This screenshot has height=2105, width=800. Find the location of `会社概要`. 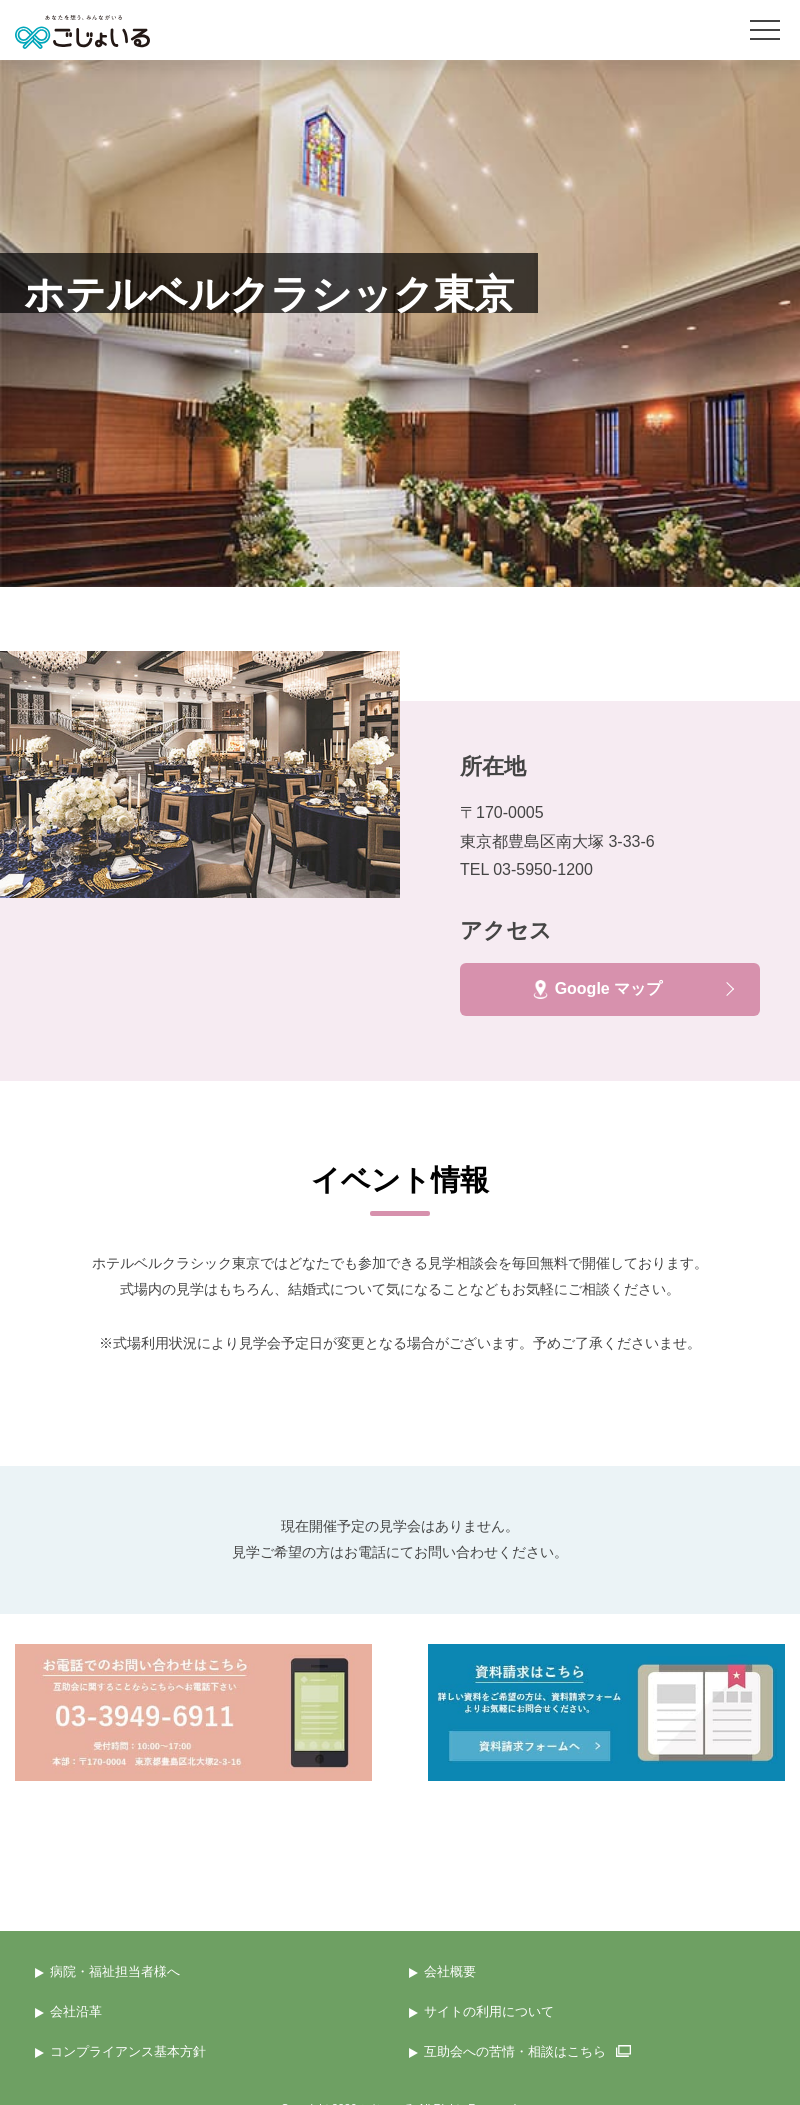

会社概要 is located at coordinates (450, 1971).